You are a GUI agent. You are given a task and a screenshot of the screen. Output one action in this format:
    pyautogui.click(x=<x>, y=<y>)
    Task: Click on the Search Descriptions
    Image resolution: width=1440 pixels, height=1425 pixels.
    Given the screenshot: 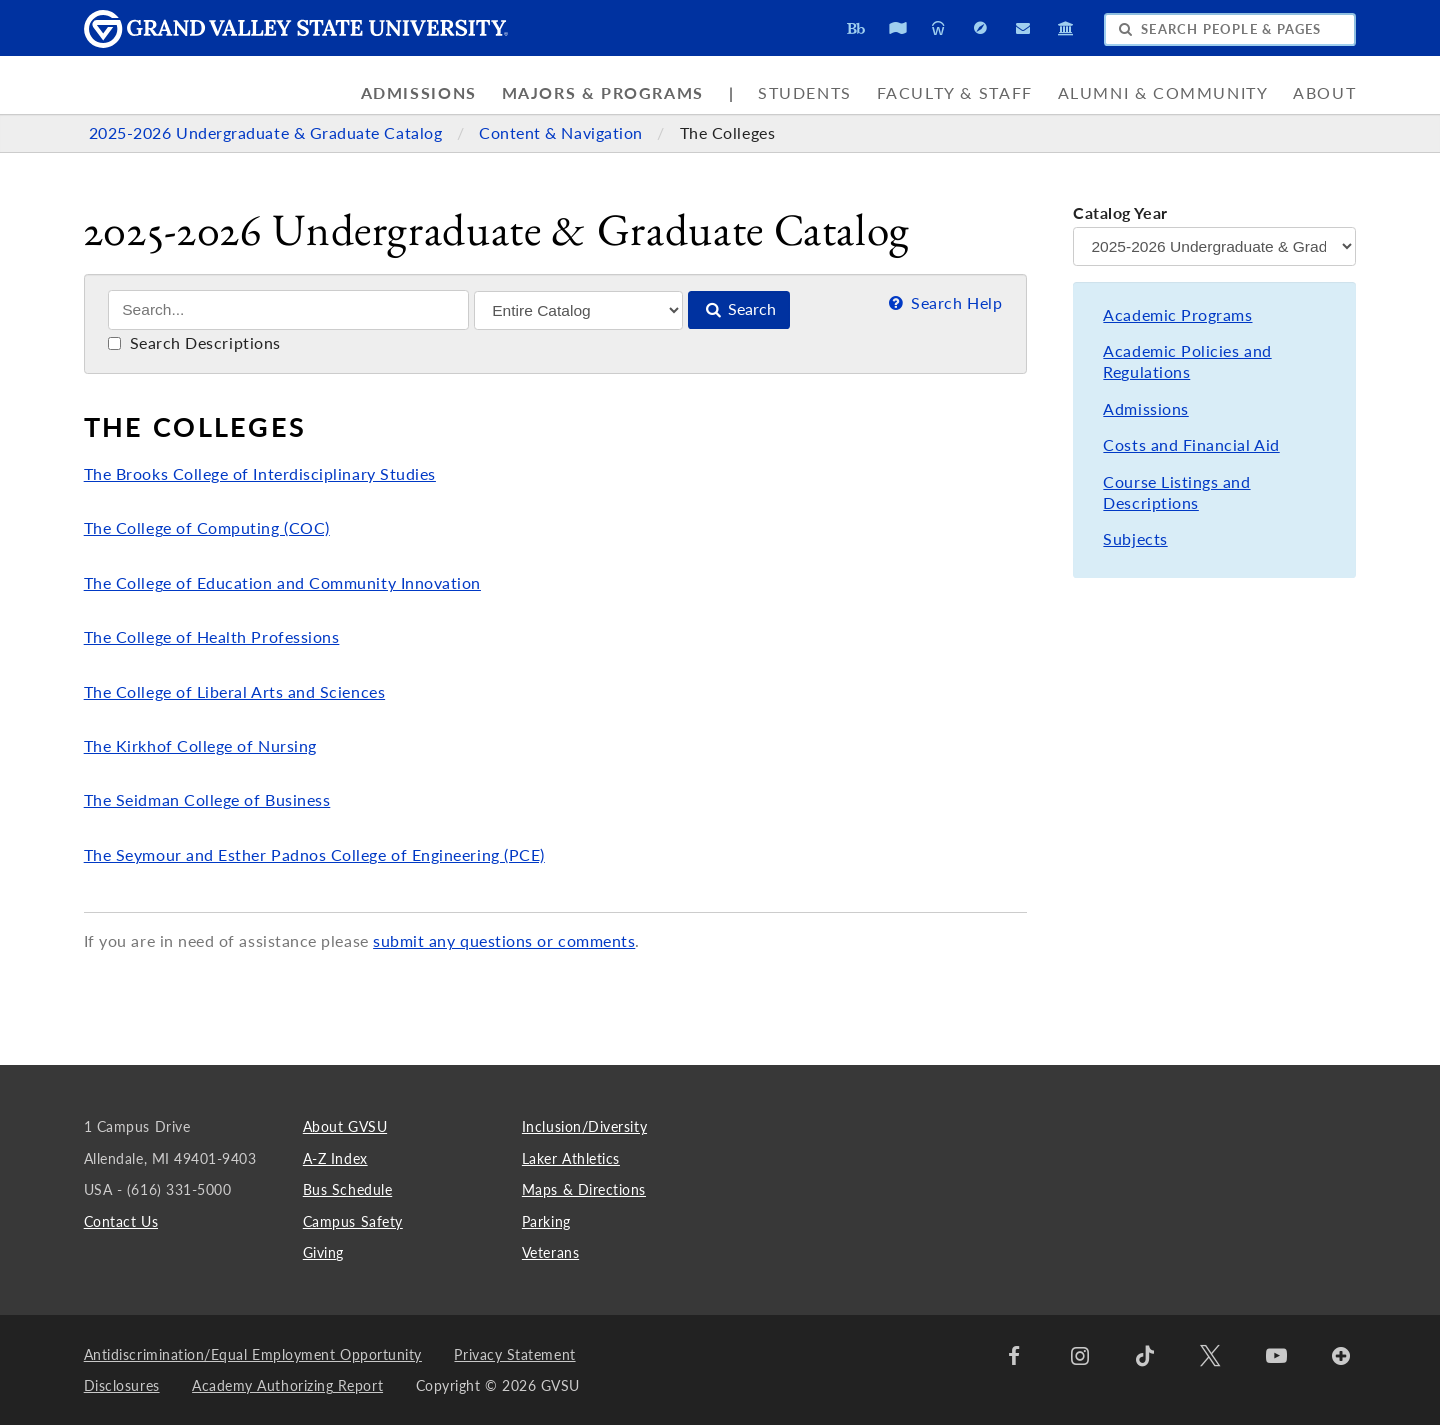 What is the action you would take?
    pyautogui.click(x=194, y=343)
    